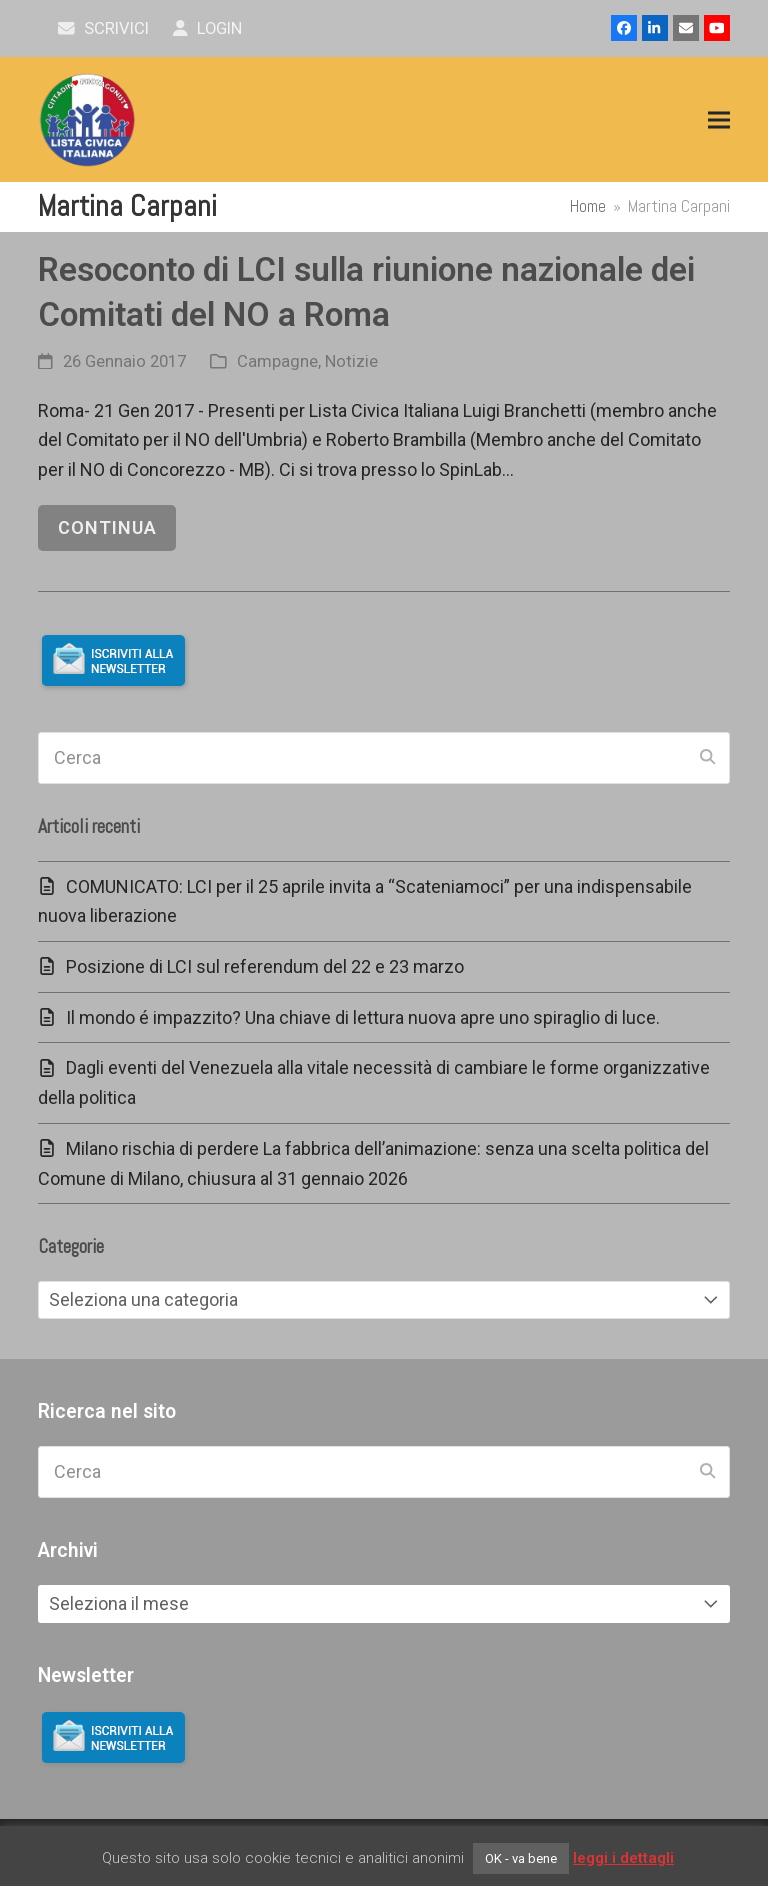  What do you see at coordinates (277, 361) in the screenshot?
I see `Campagne` at bounding box center [277, 361].